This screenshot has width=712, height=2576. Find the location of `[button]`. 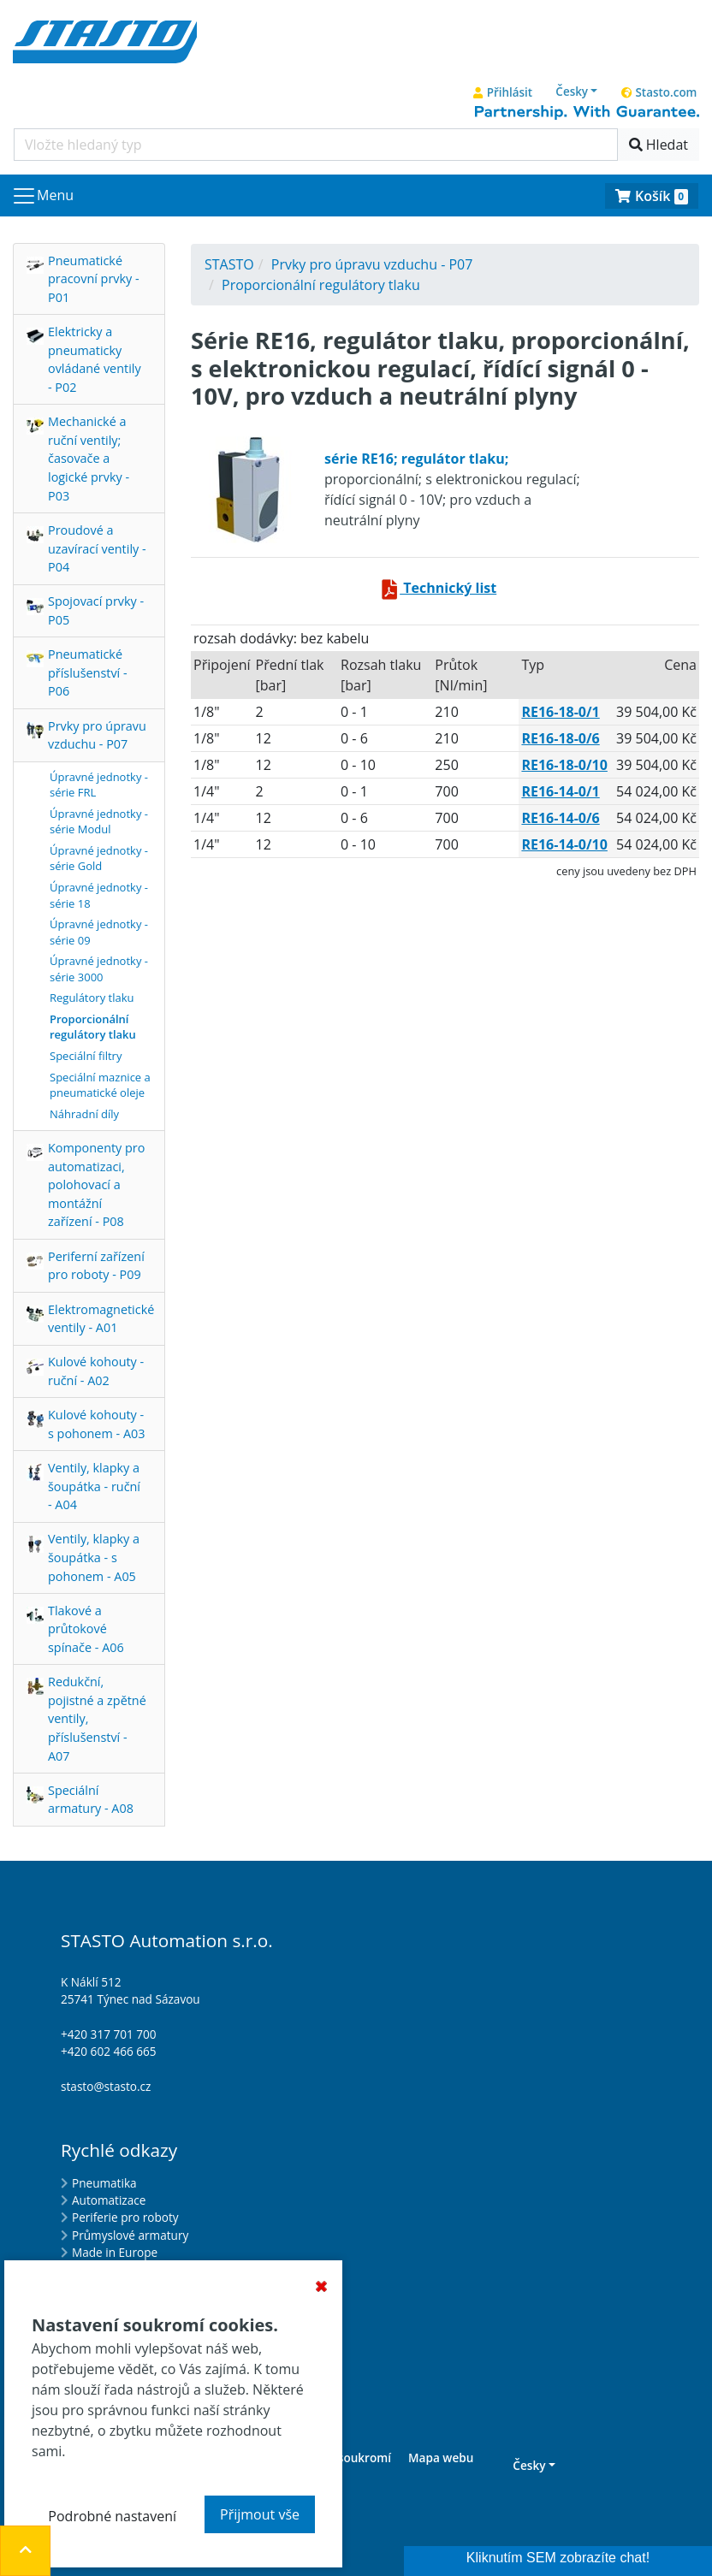

[button] is located at coordinates (577, 91).